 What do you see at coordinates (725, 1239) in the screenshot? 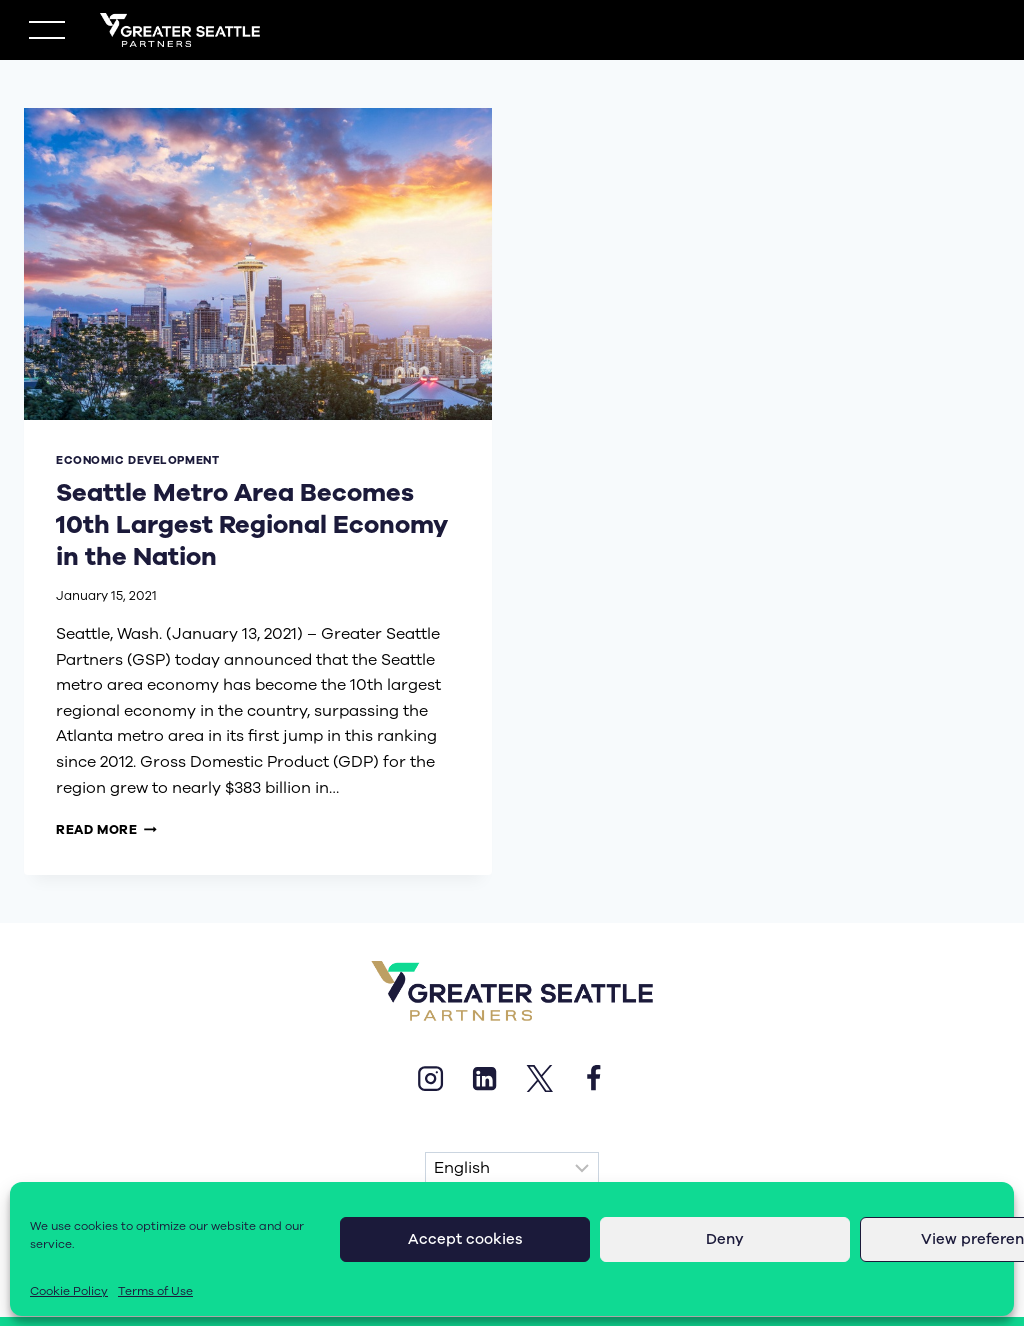
I see `Deny` at bounding box center [725, 1239].